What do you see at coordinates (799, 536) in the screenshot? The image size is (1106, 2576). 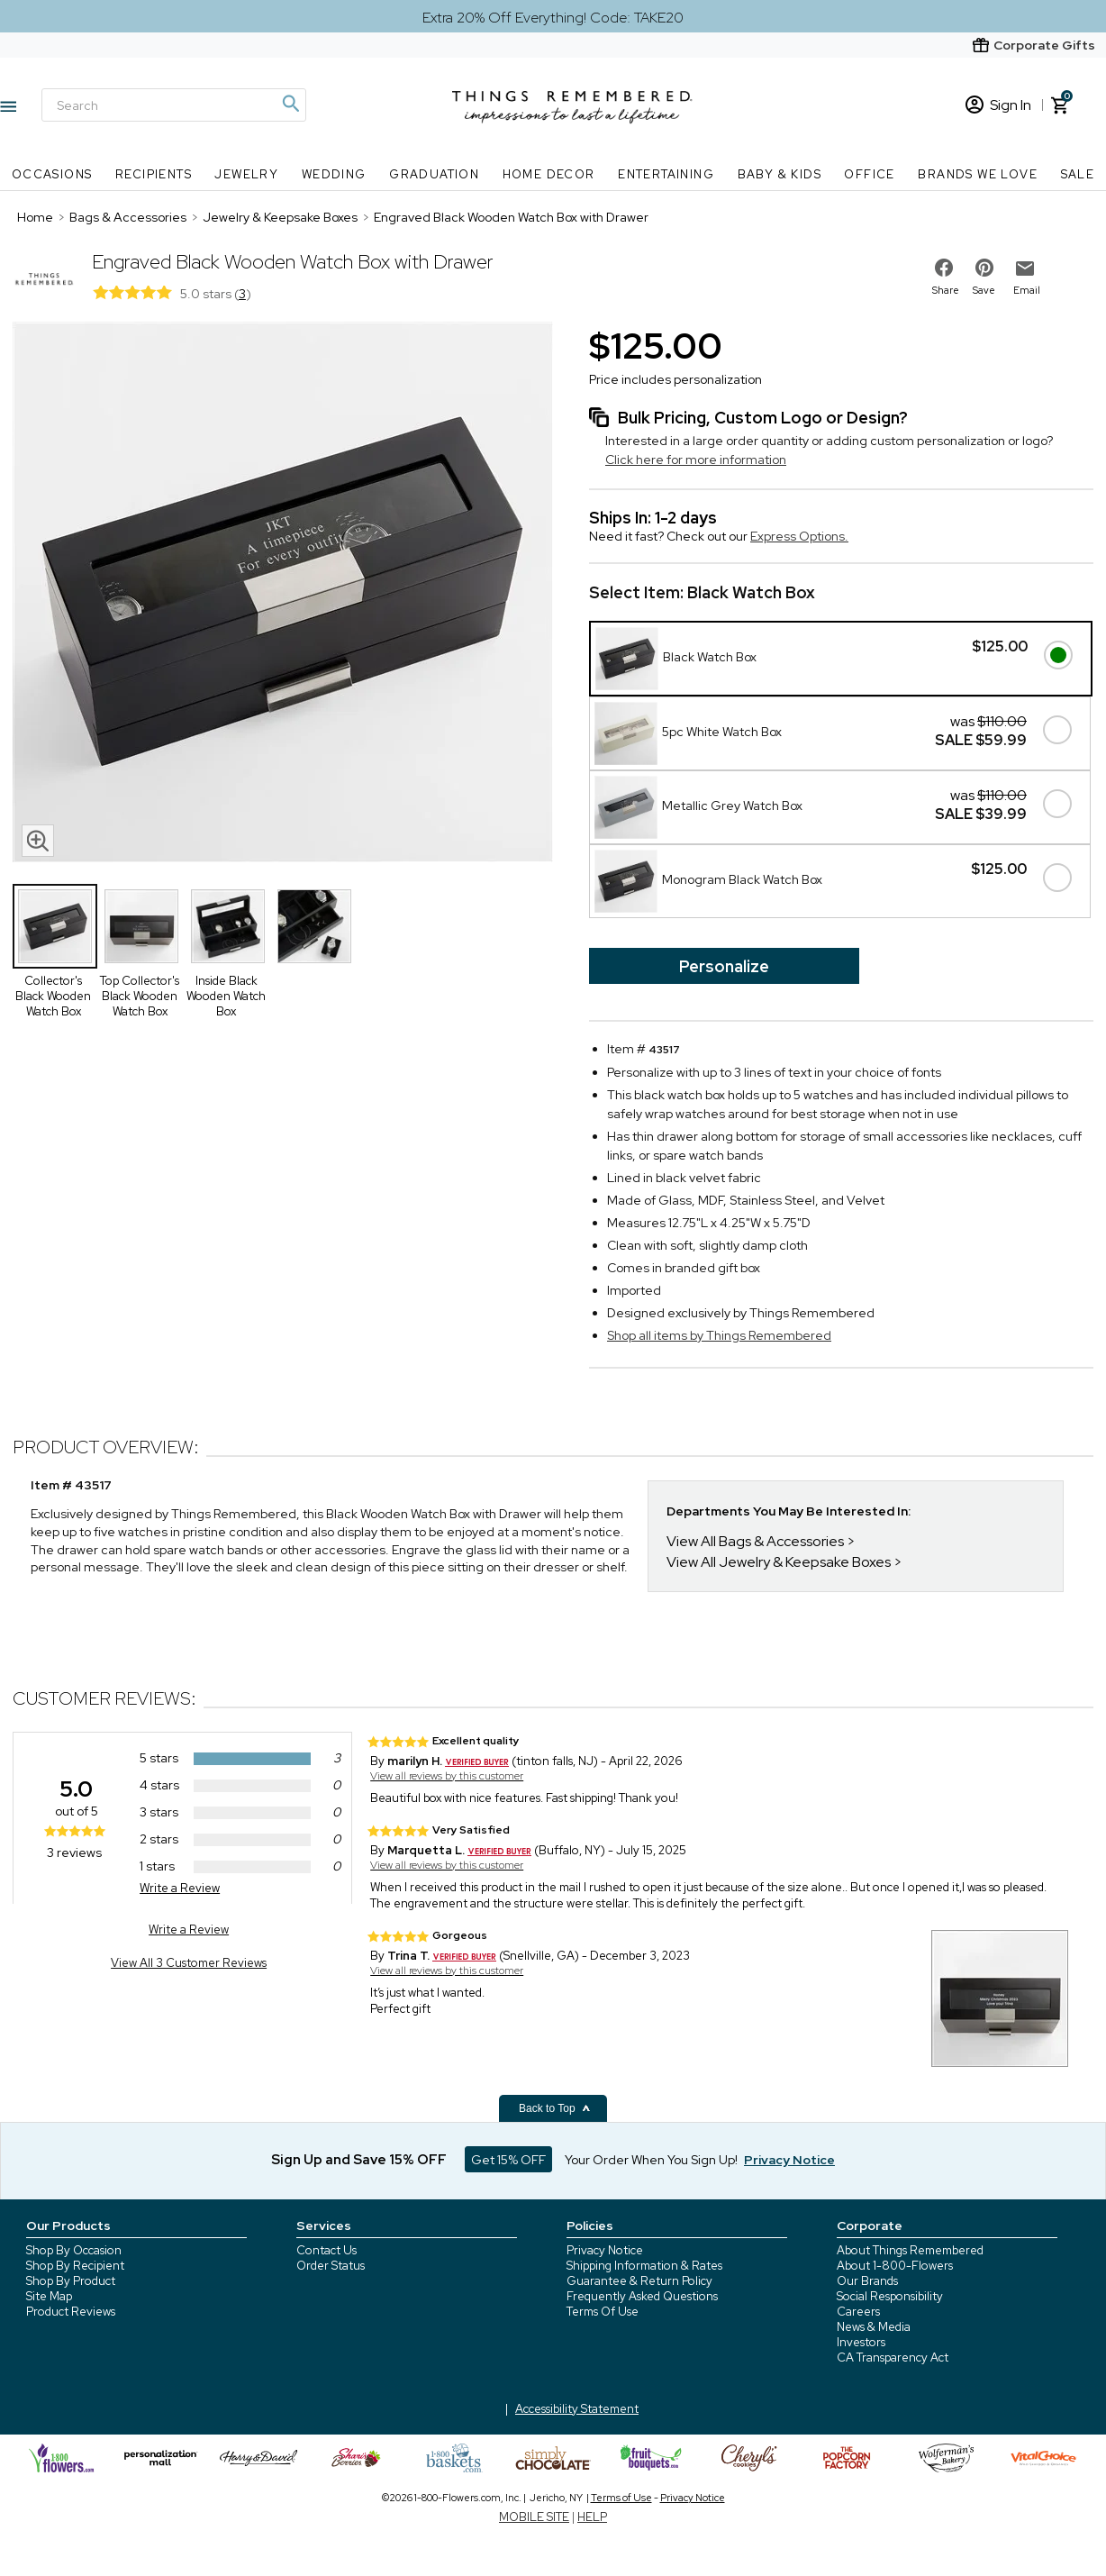 I see `Express Options.` at bounding box center [799, 536].